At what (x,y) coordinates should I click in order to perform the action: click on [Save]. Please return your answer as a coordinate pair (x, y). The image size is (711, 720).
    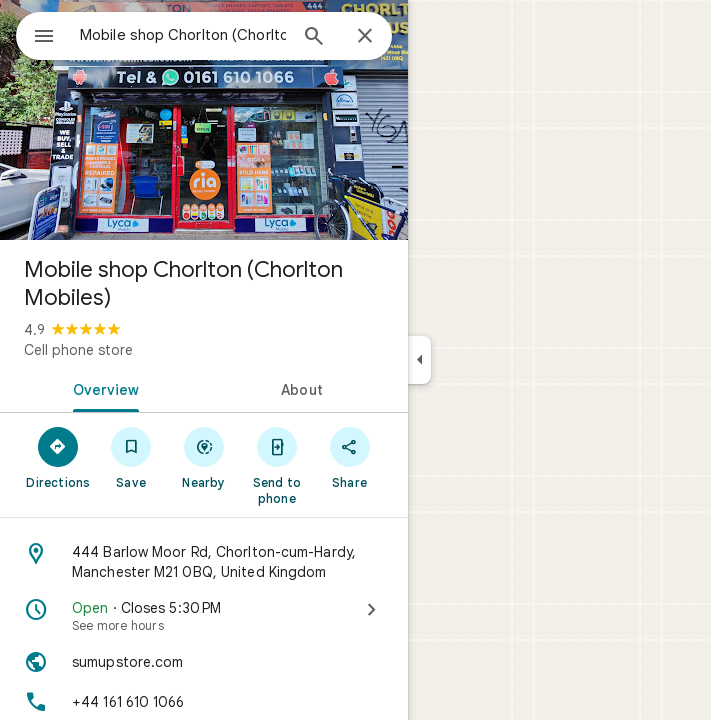
    Looking at the image, I should click on (131, 457).